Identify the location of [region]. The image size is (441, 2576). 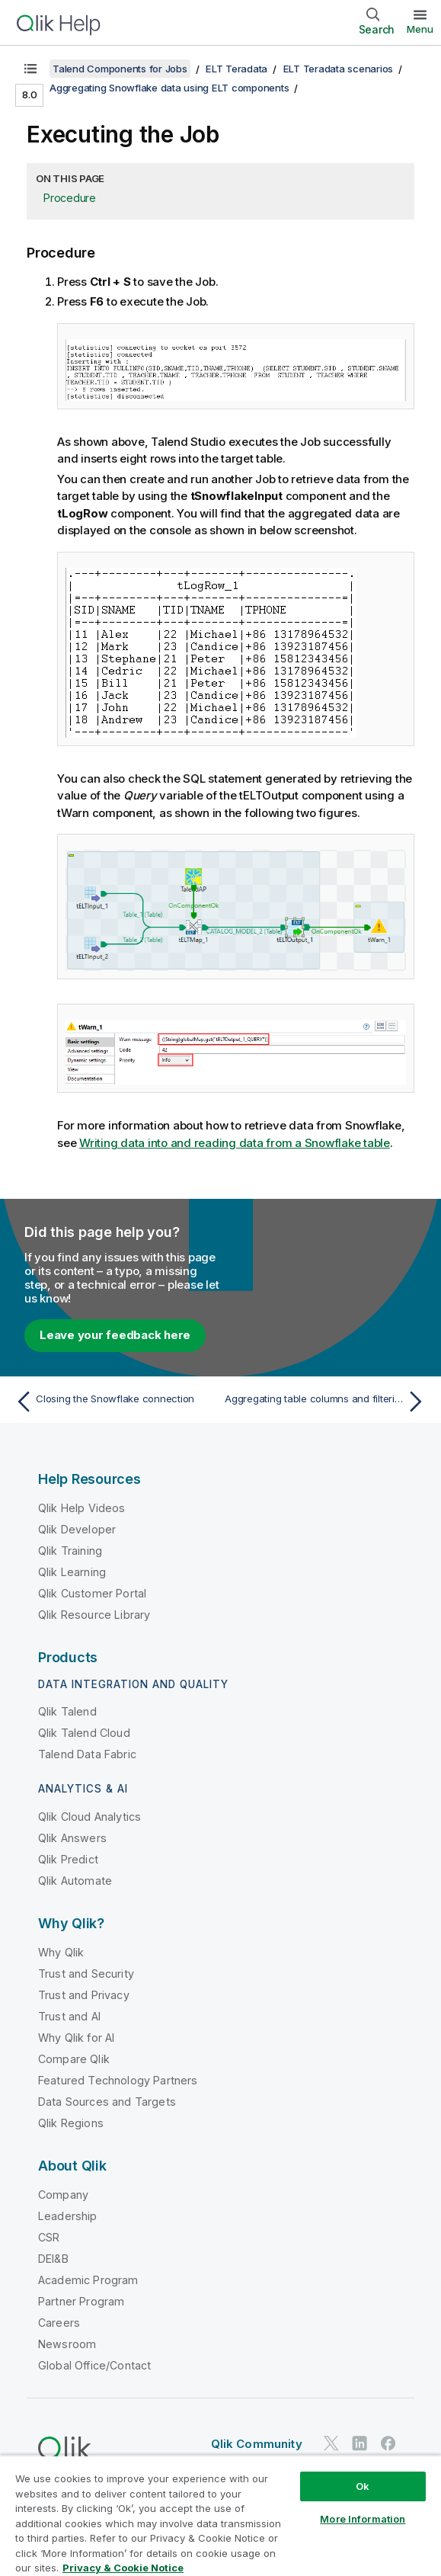
(220, 2515).